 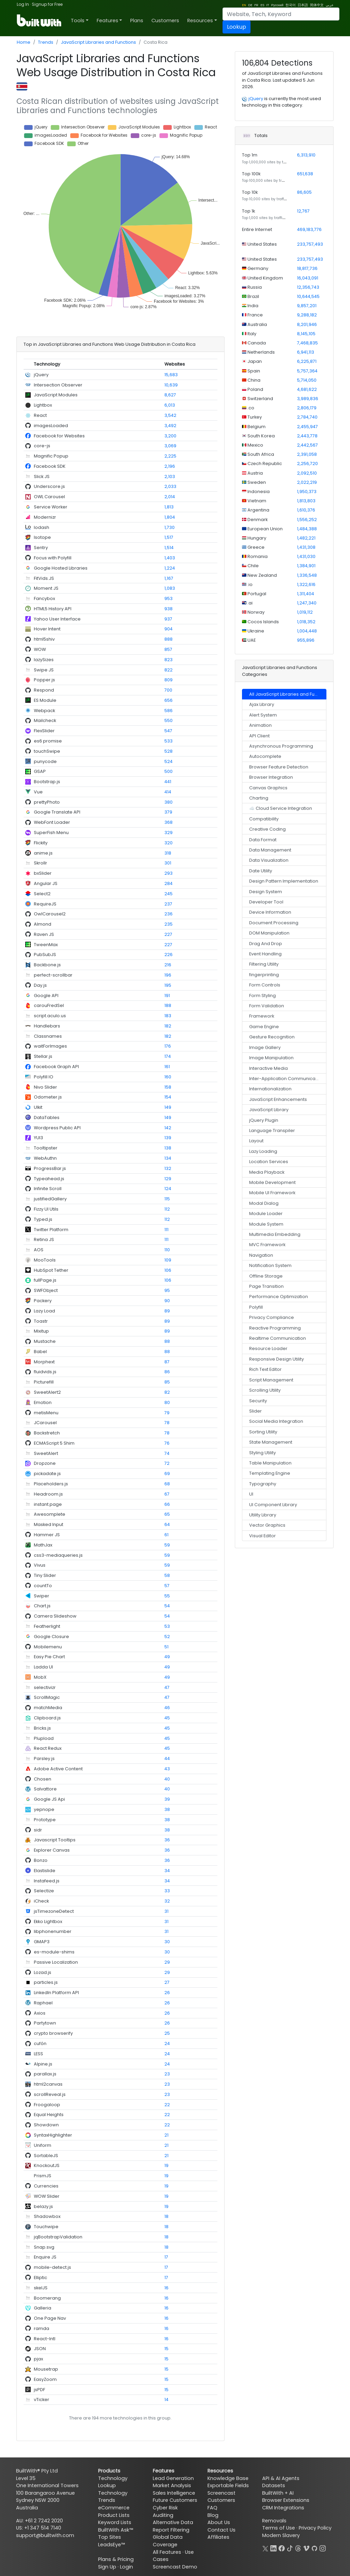 What do you see at coordinates (271, 777) in the screenshot?
I see `Browser Integration` at bounding box center [271, 777].